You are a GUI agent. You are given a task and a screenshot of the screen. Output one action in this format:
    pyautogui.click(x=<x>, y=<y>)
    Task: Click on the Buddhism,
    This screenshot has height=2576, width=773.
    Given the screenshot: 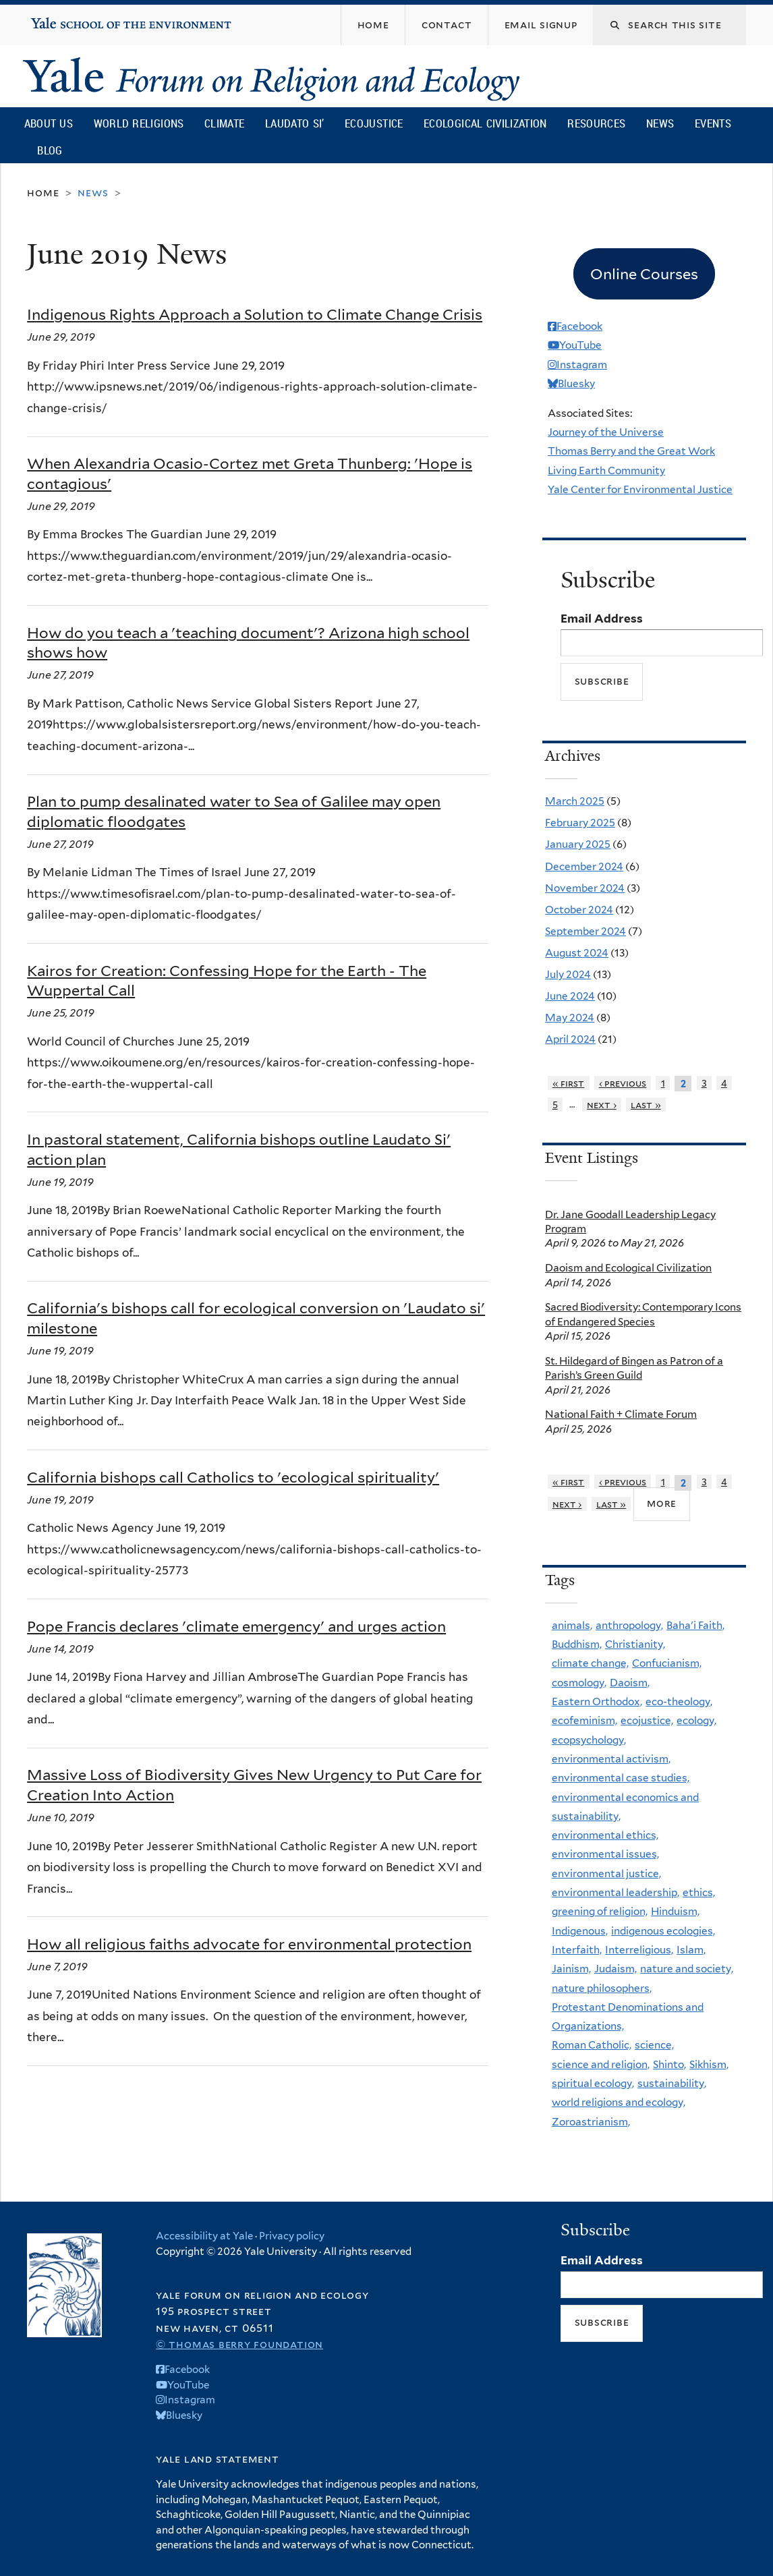 What is the action you would take?
    pyautogui.click(x=577, y=1644)
    